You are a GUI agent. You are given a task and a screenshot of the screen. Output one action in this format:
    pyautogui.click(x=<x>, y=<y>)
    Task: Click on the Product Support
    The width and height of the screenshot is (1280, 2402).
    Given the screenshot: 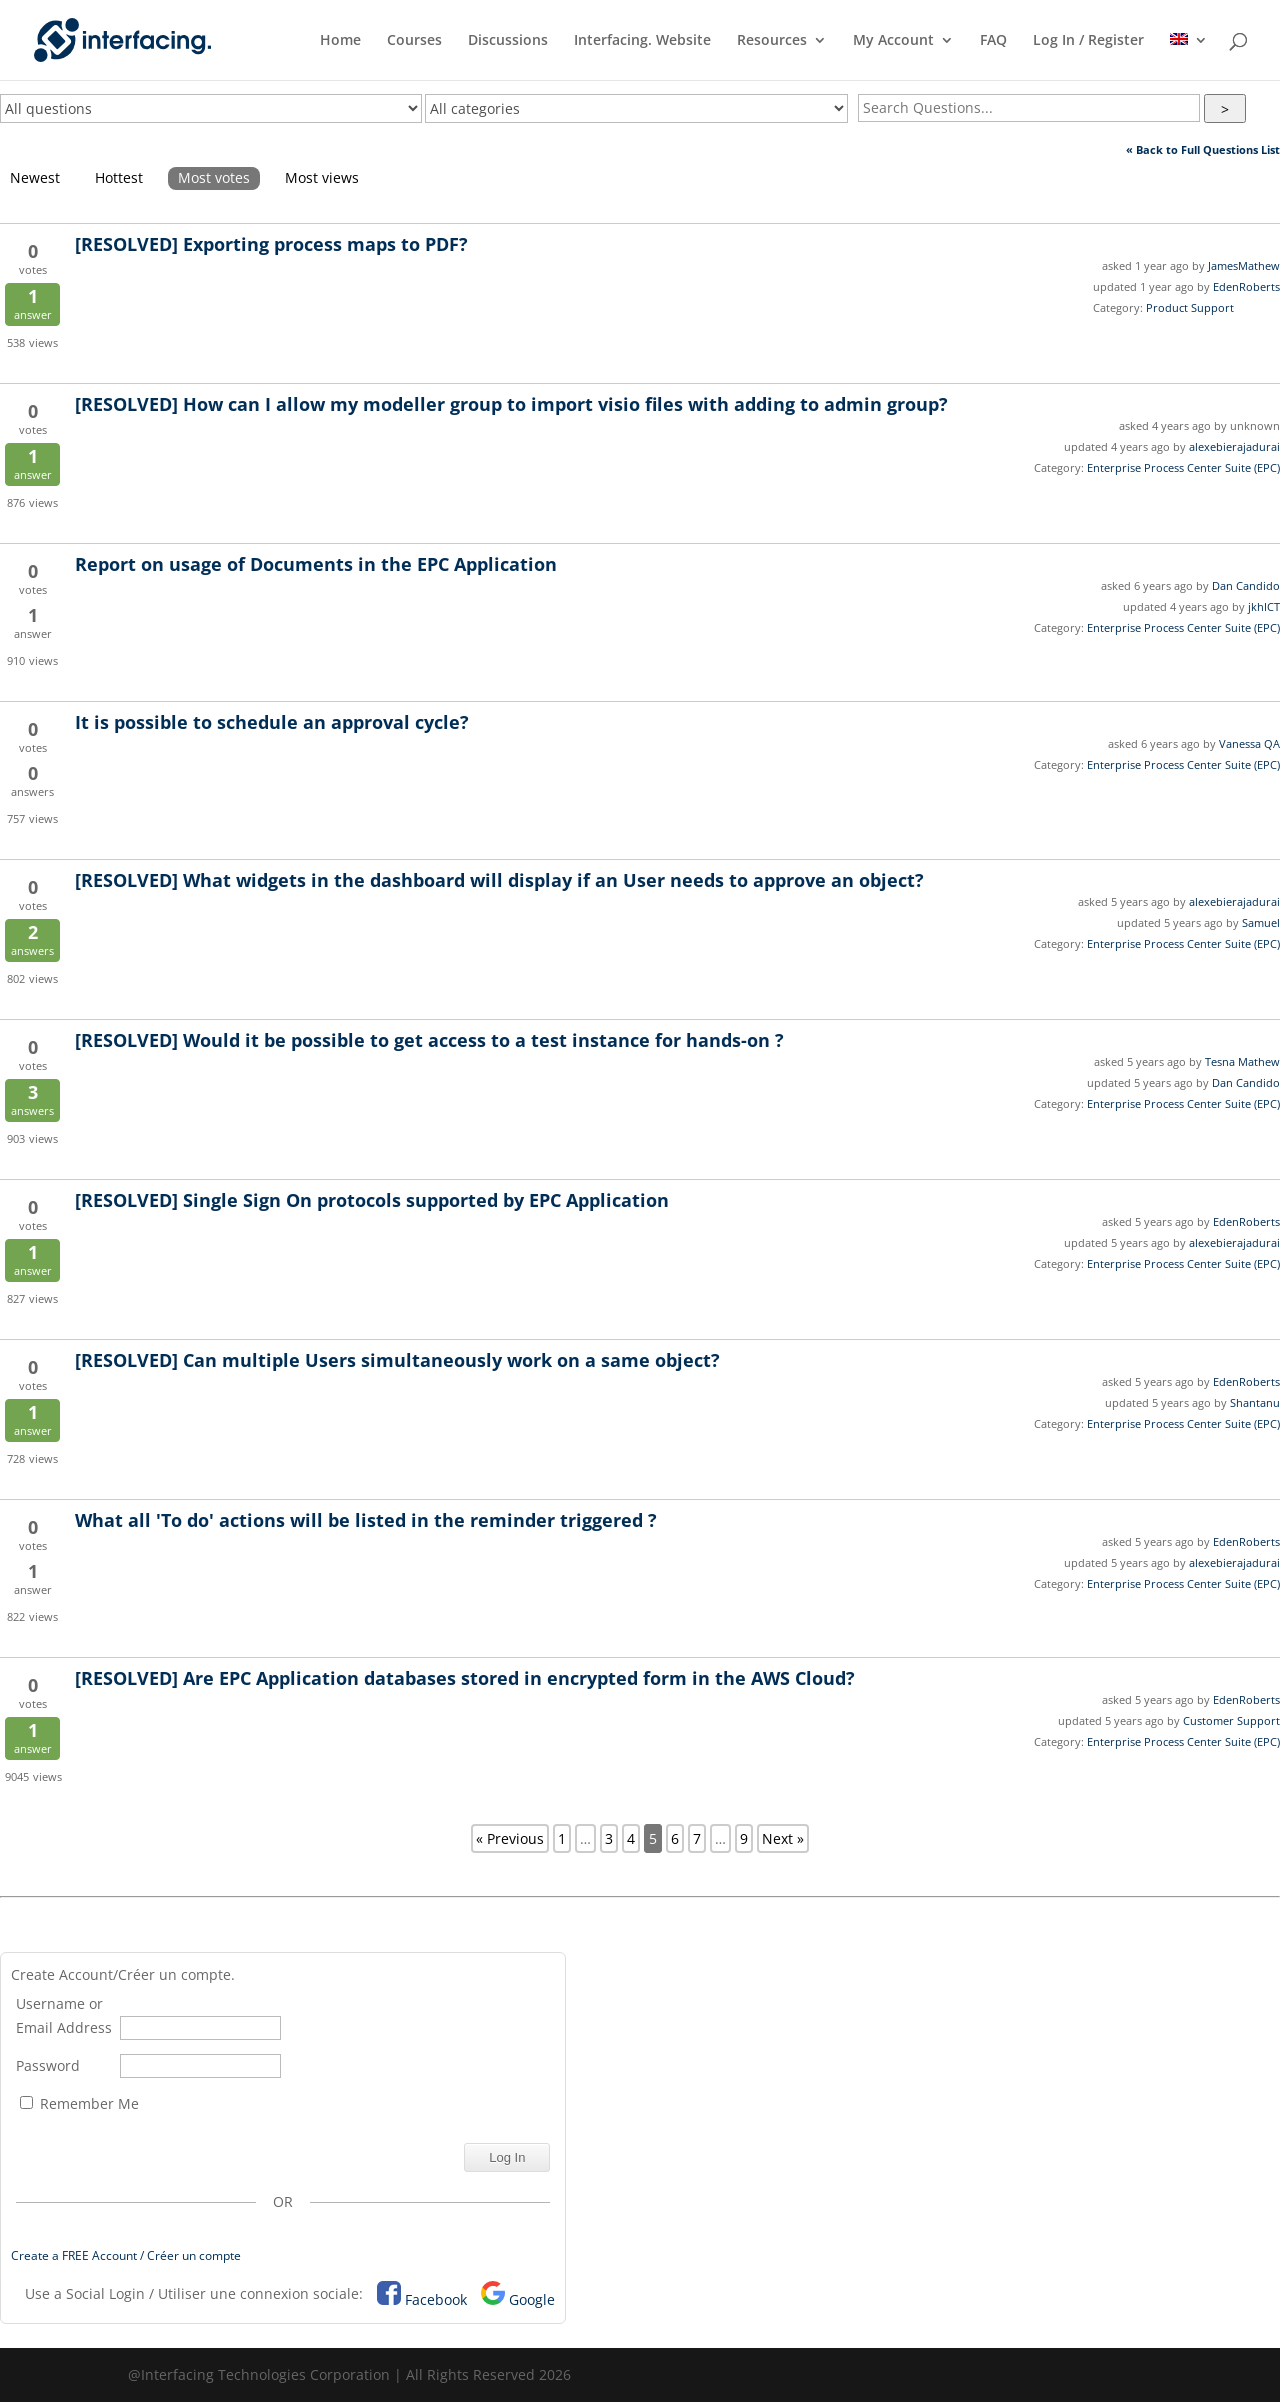 What is the action you would take?
    pyautogui.click(x=1190, y=307)
    